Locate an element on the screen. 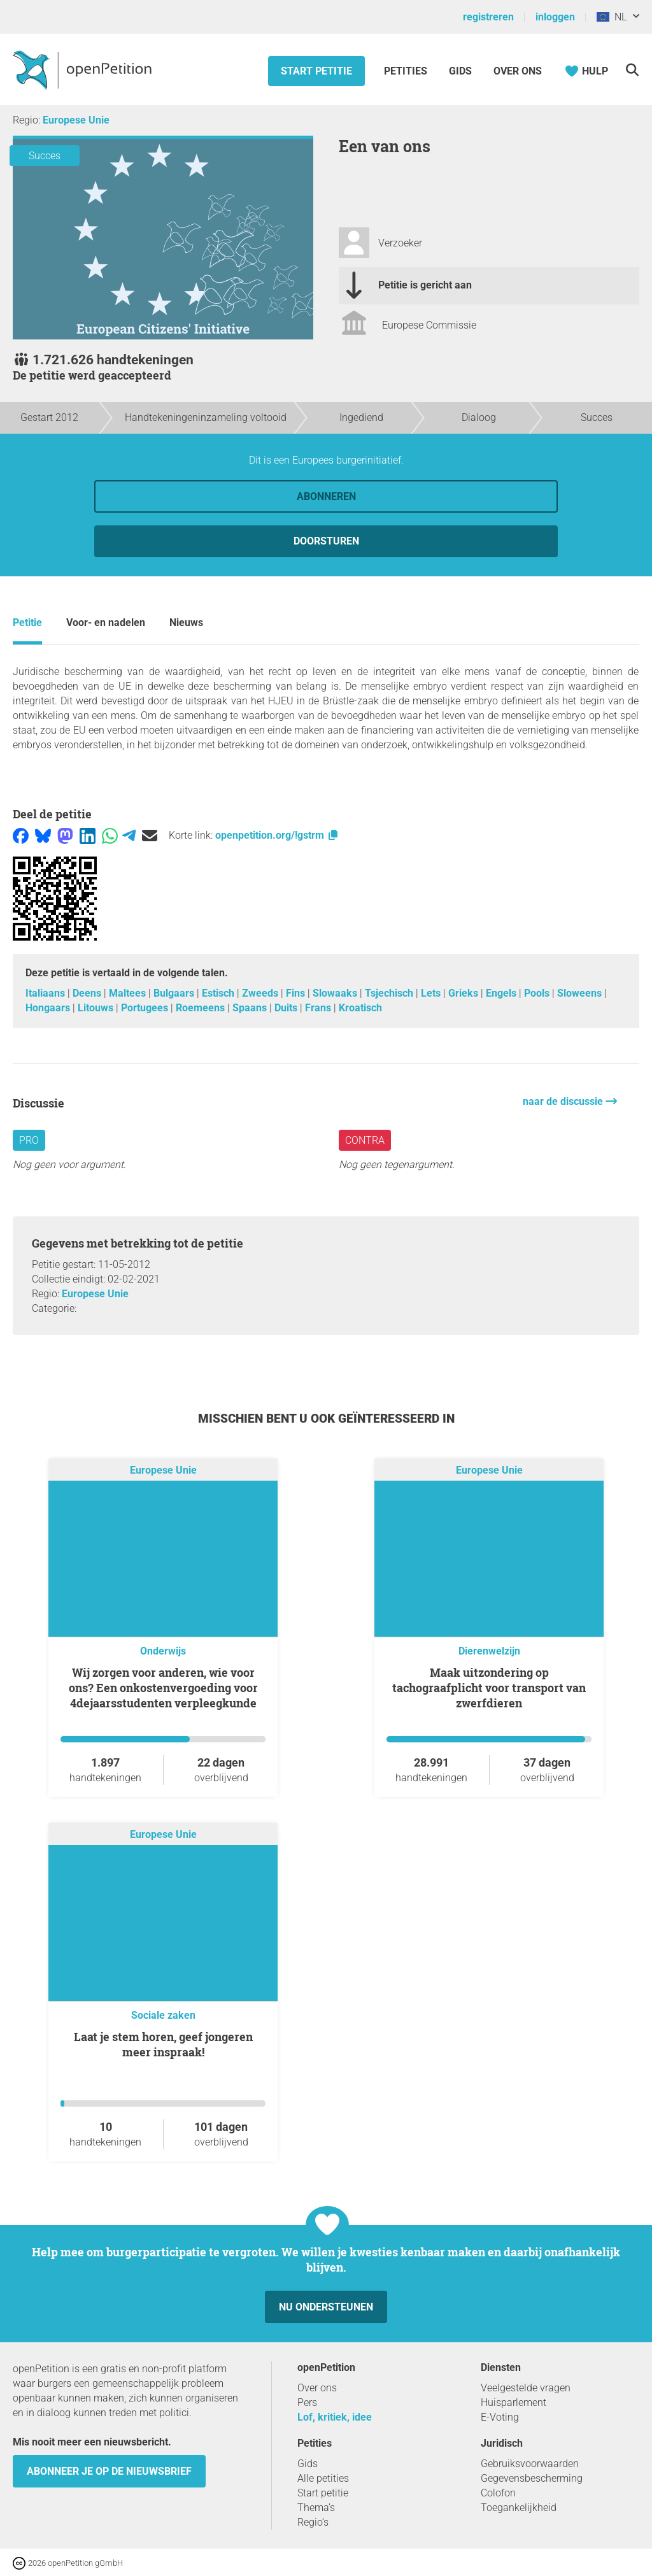  Laat je stem horen, geef jongeren meer inspraak! is located at coordinates (163, 2044).